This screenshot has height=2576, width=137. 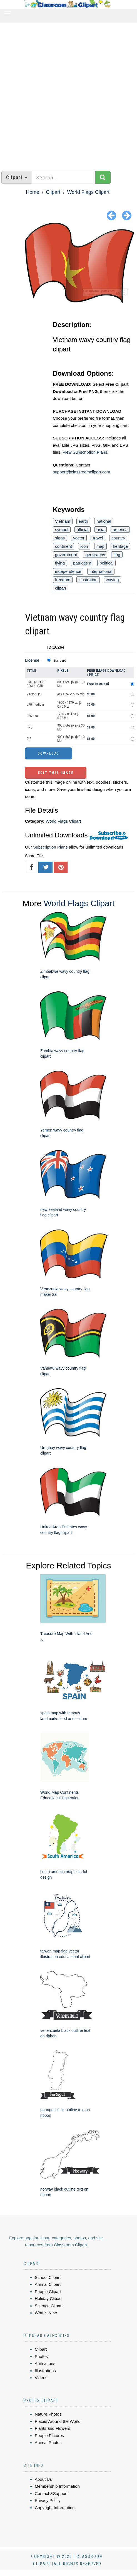 What do you see at coordinates (82, 529) in the screenshot?
I see `official` at bounding box center [82, 529].